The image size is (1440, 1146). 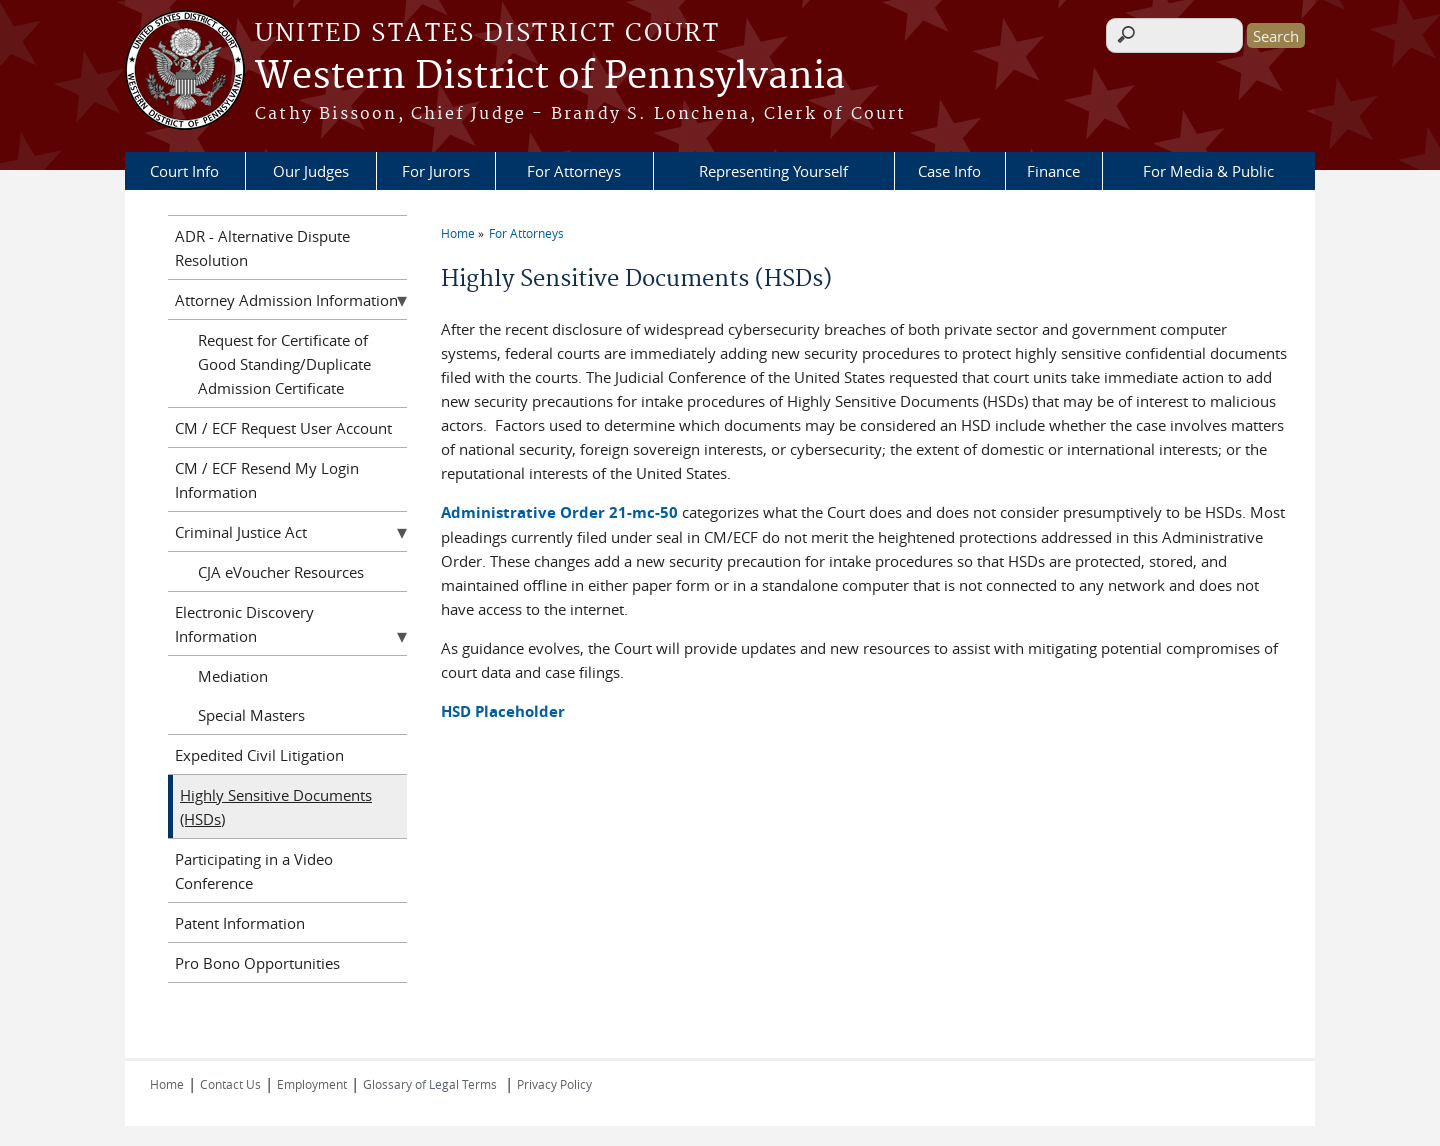 What do you see at coordinates (312, 1084) in the screenshot?
I see `Employment` at bounding box center [312, 1084].